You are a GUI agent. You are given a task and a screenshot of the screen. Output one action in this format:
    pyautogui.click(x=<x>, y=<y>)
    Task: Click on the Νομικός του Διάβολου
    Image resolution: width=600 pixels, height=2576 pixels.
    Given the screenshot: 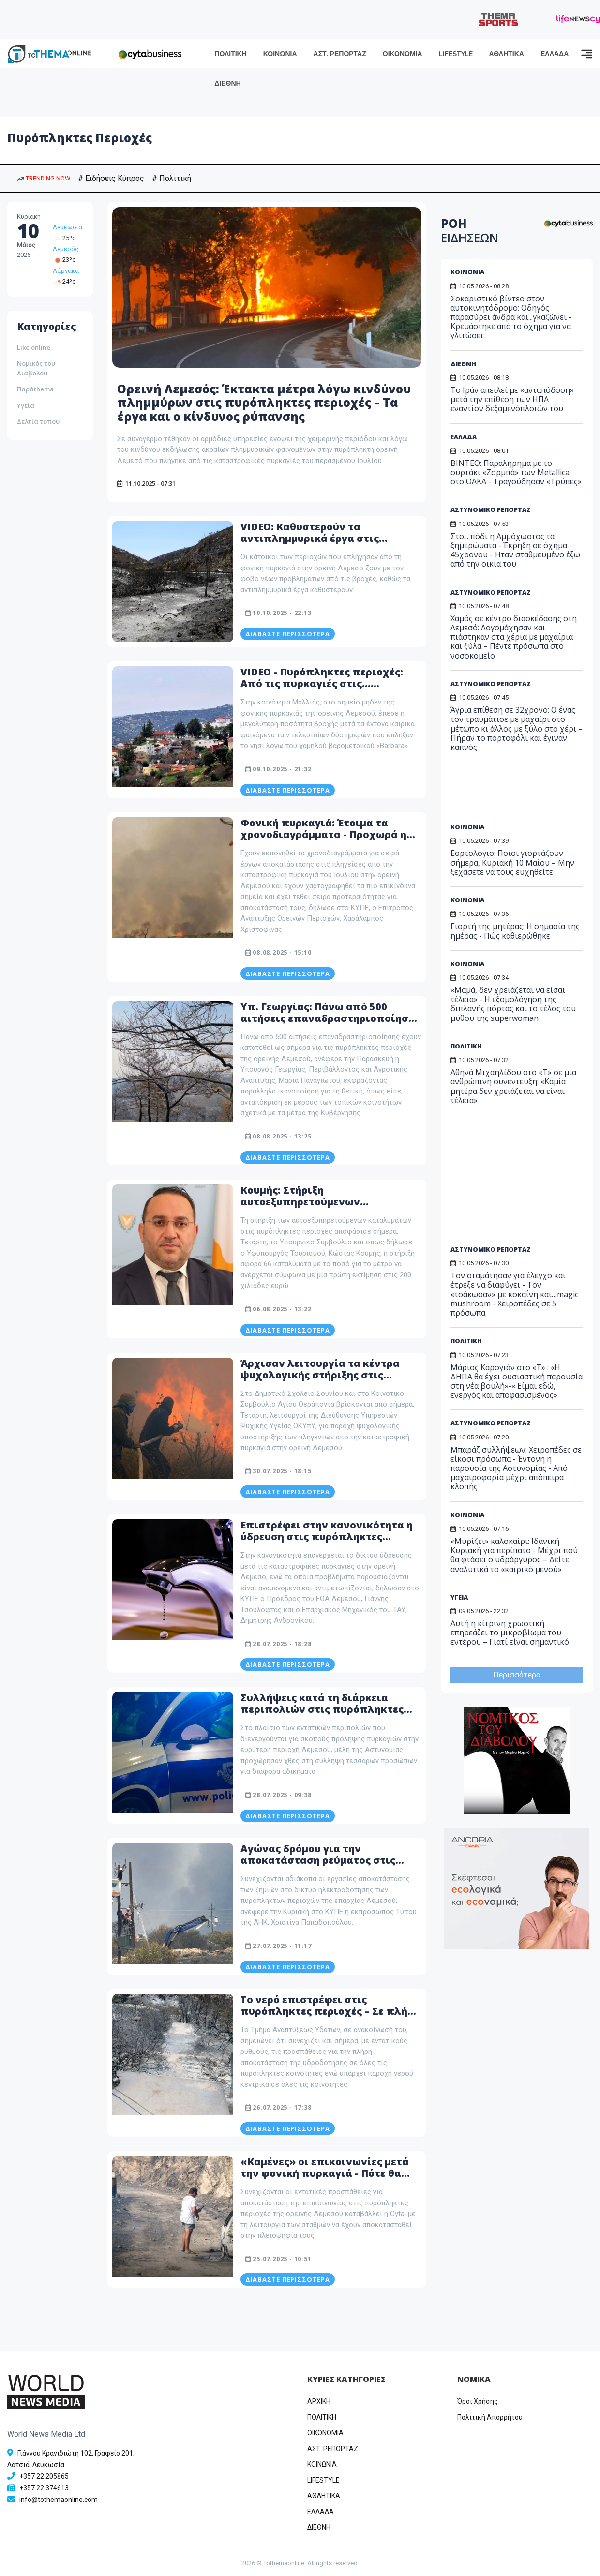 What is the action you would take?
    pyautogui.click(x=36, y=368)
    